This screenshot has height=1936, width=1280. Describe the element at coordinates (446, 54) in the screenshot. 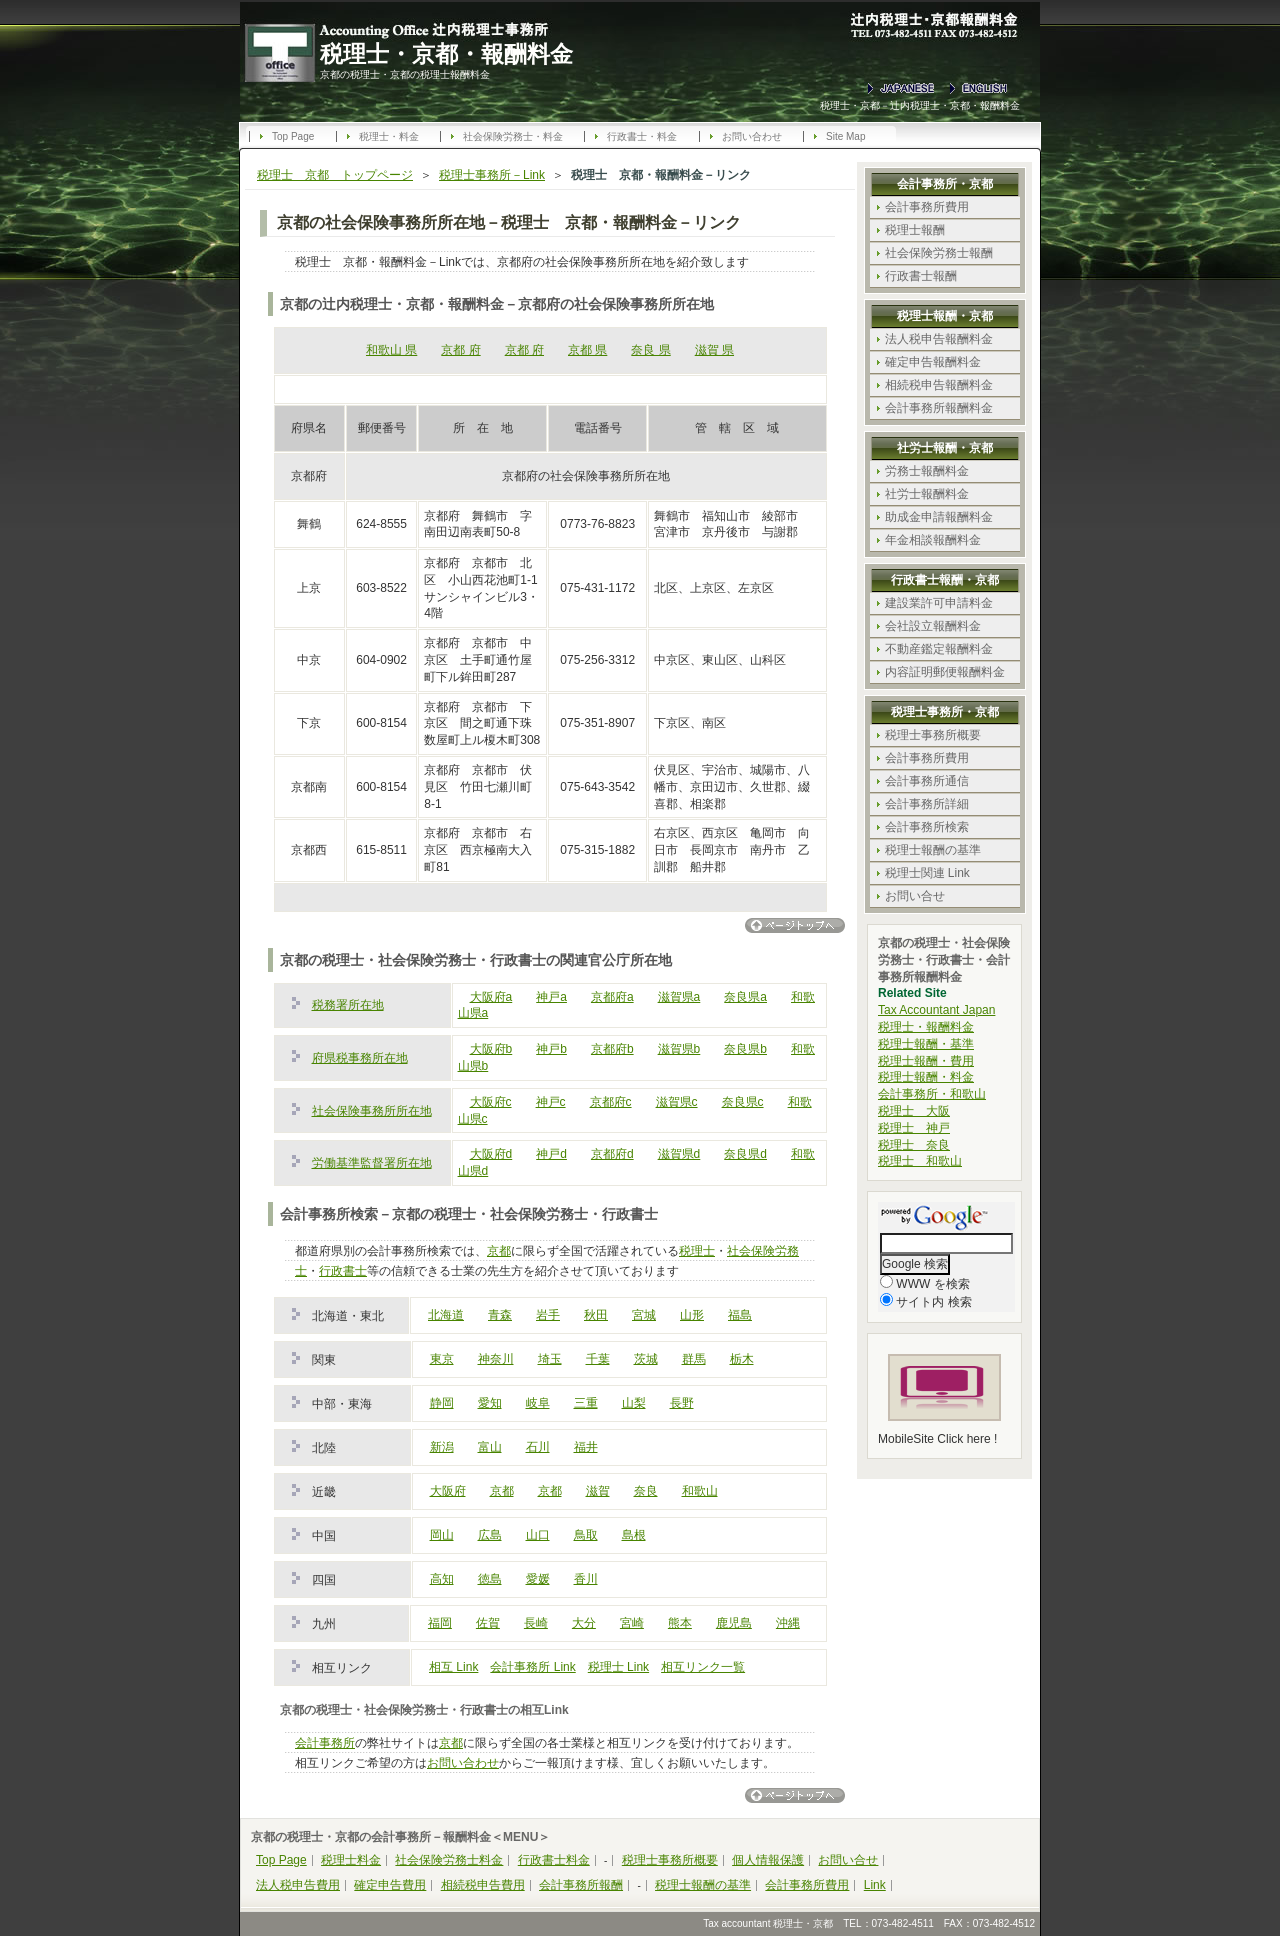

I see `税理士・京都・報酬料金` at that location.